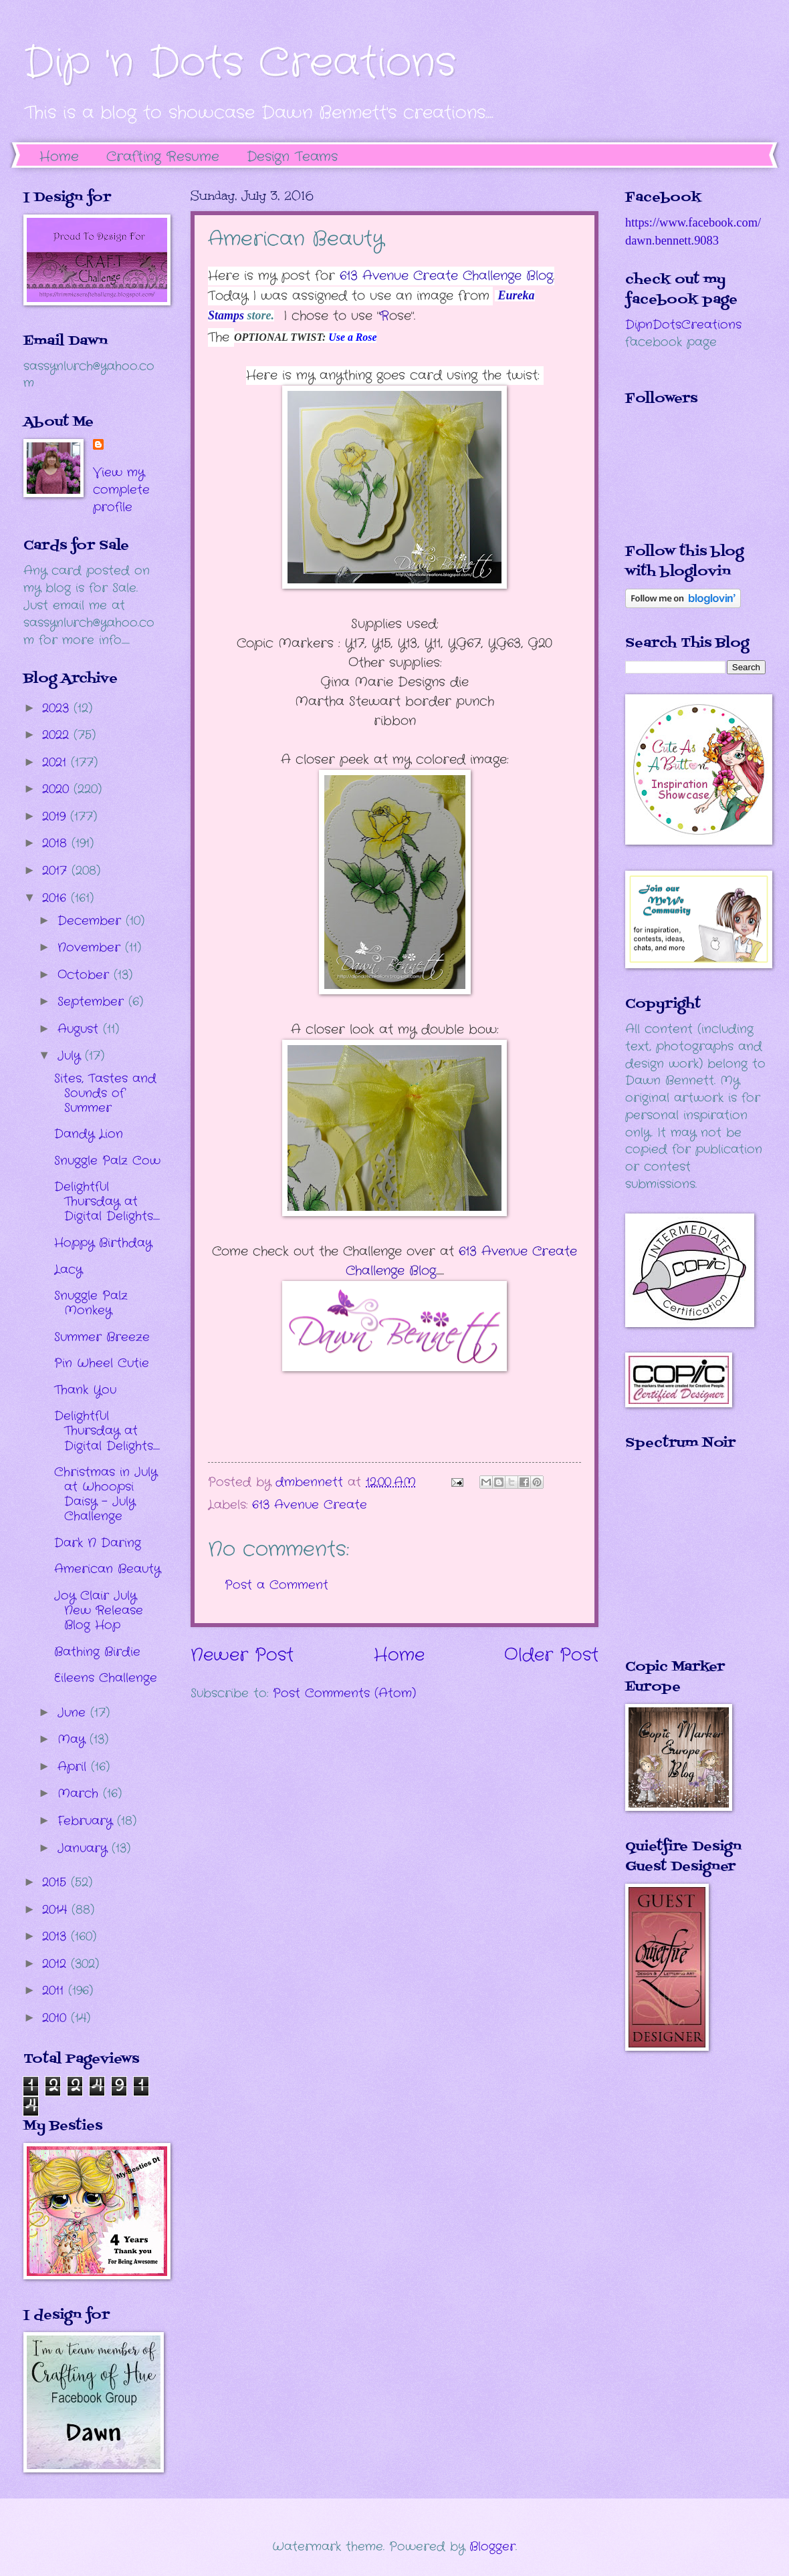 The width and height of the screenshot is (789, 2576). Describe the element at coordinates (74, 1712) in the screenshot. I see `June` at that location.